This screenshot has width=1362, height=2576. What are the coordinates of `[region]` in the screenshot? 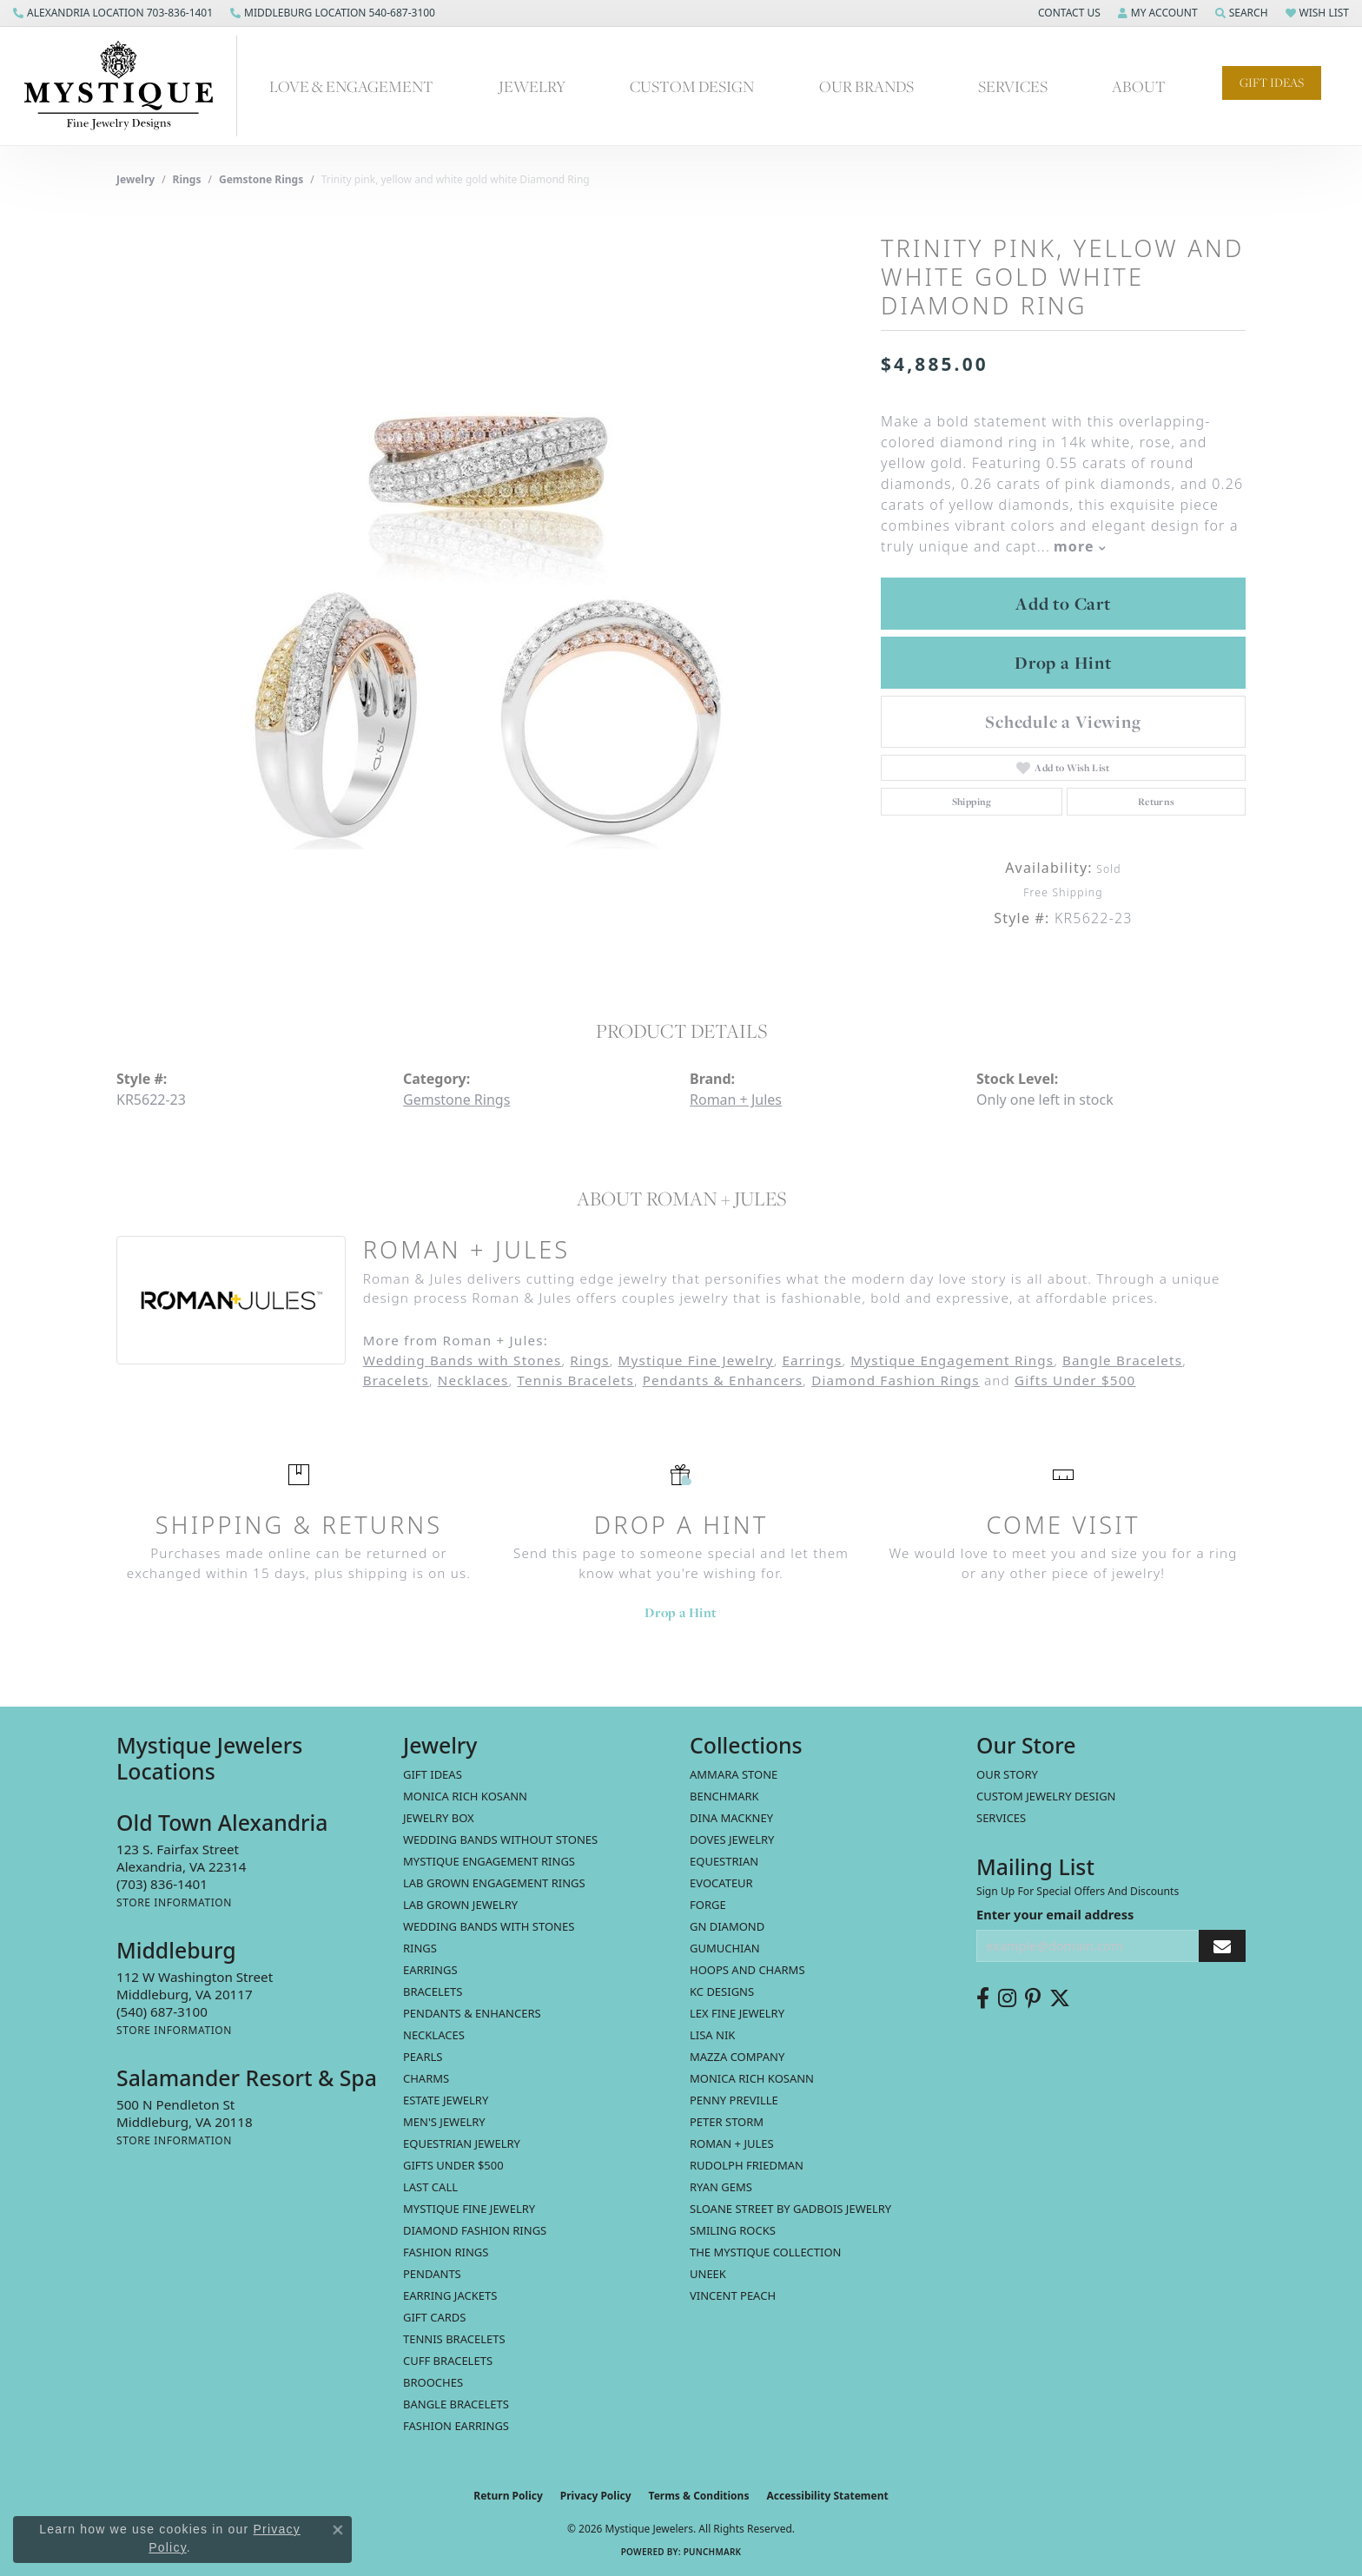 It's located at (489, 588).